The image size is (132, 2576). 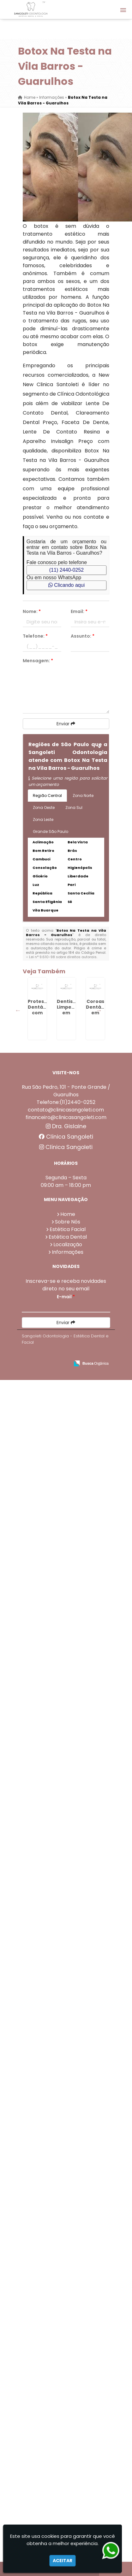 I want to click on Protese Dentária com Grampo em Ponte Grande - Guarulhos, so click(x=44, y=1029).